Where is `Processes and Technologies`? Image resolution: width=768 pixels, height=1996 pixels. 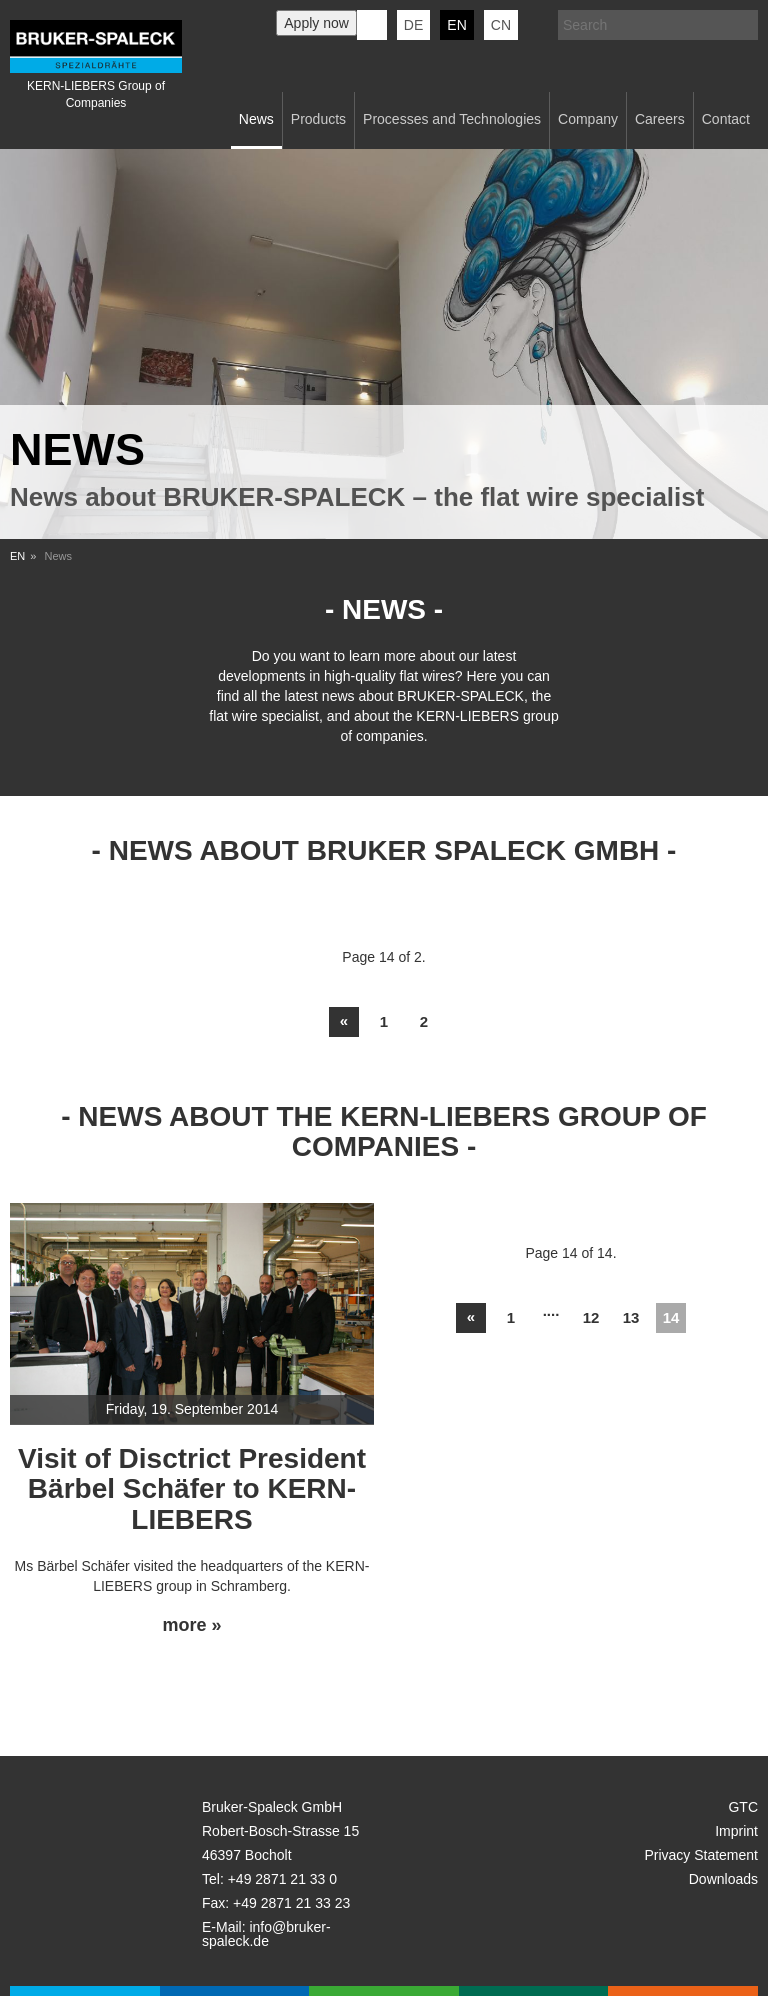
Processes and Technologies is located at coordinates (452, 119).